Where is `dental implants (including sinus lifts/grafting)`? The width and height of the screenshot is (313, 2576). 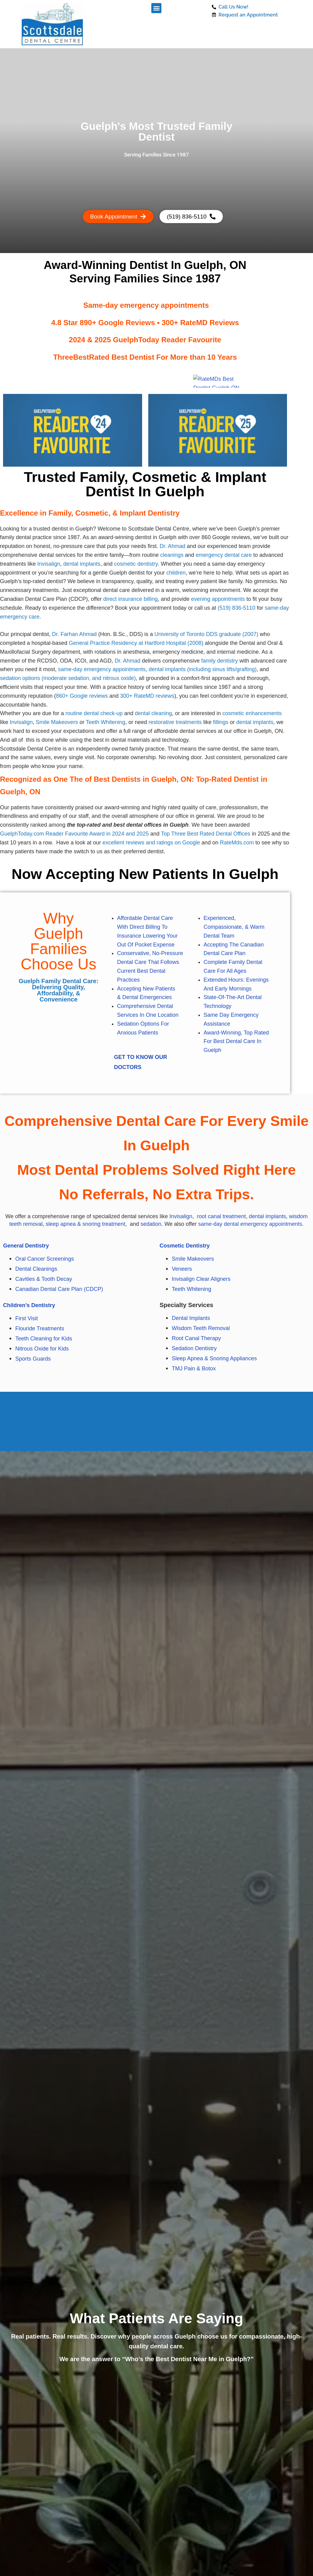 dental implants (including sinus lifts/grafting) is located at coordinates (202, 670).